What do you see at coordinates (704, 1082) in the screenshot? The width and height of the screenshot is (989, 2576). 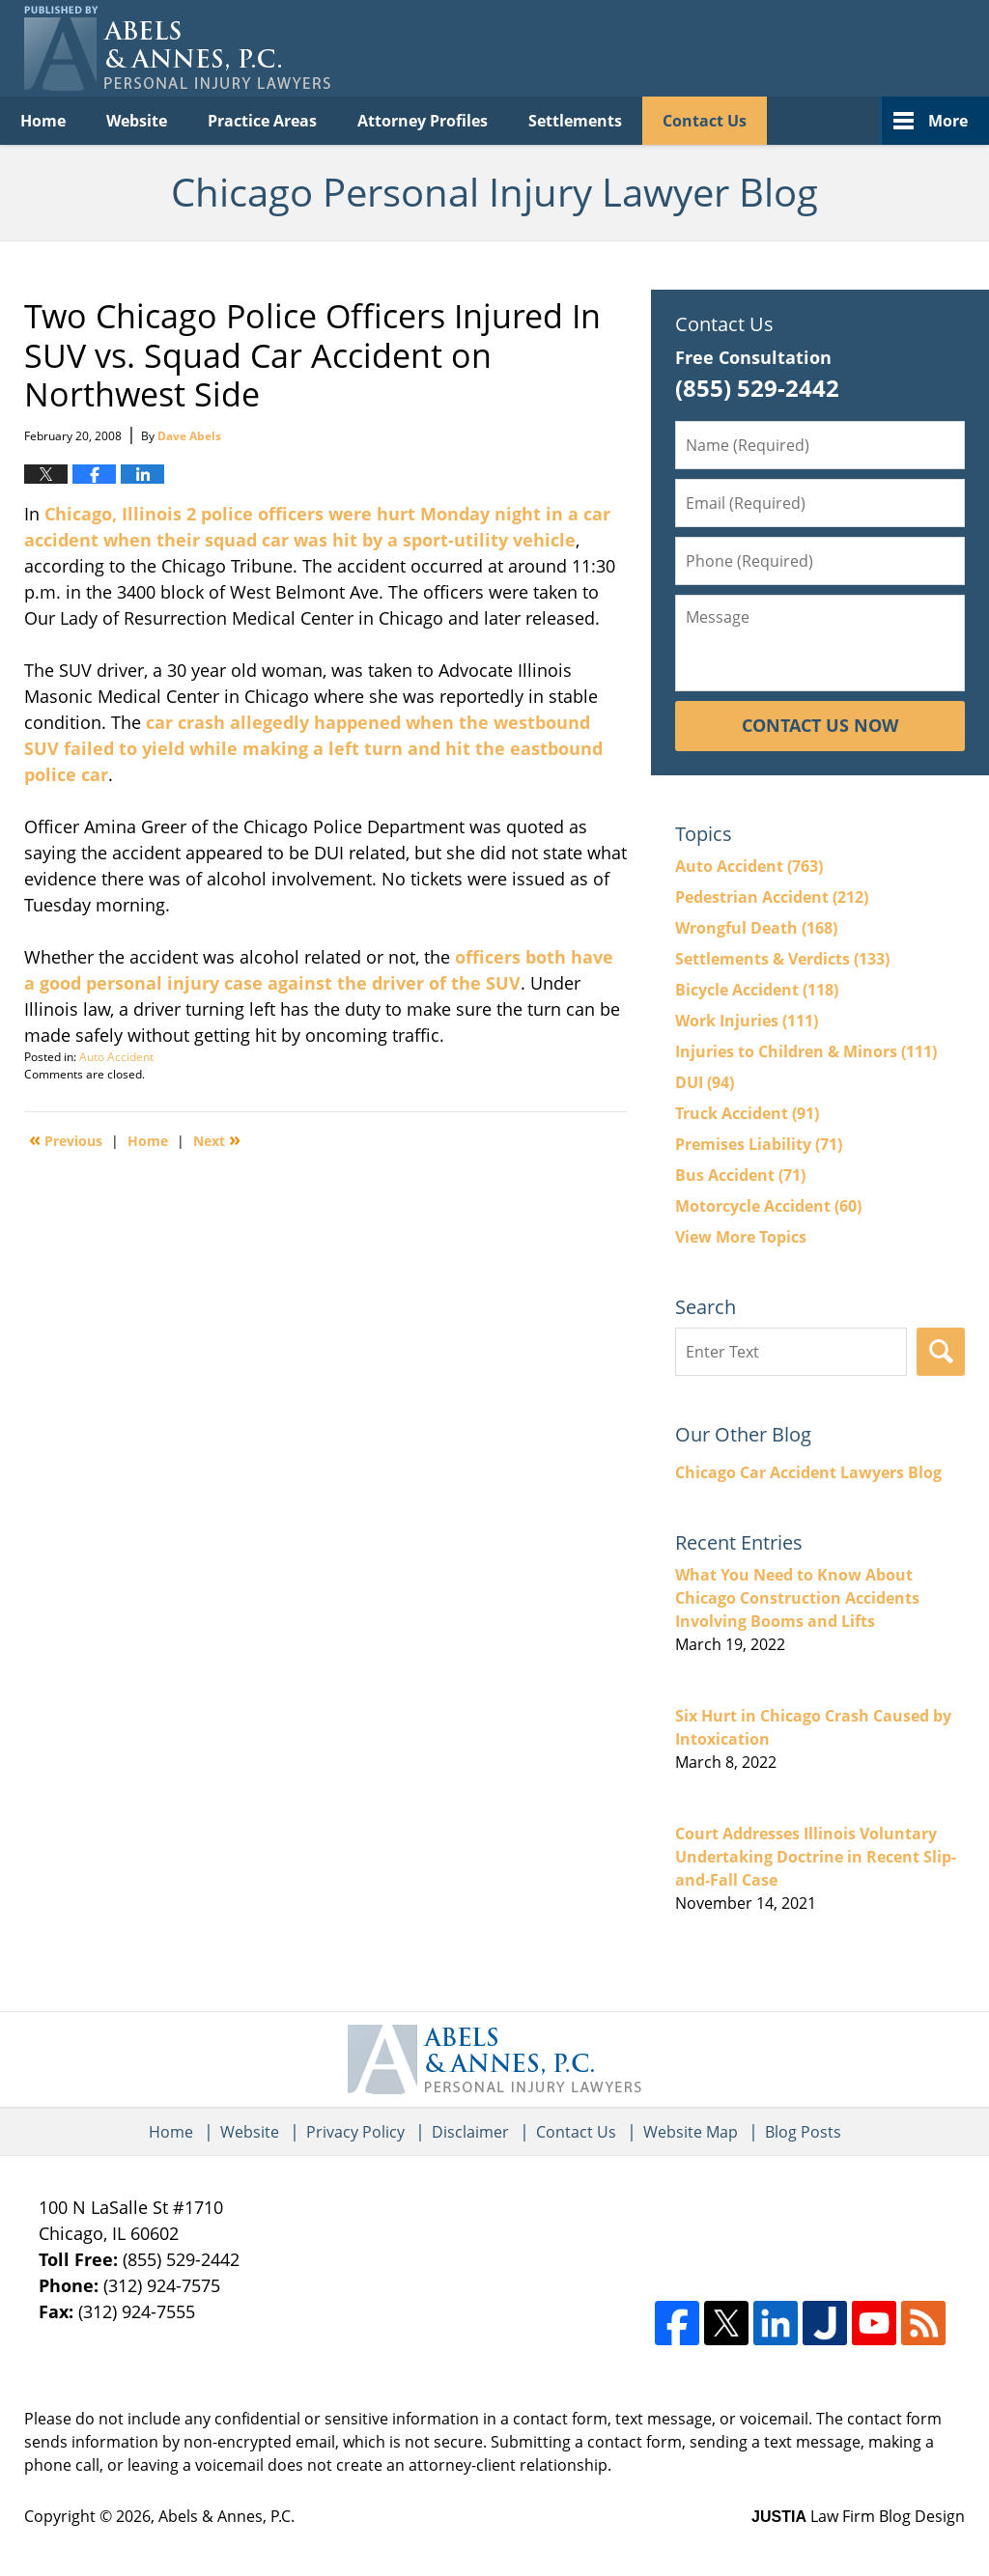 I see `DUI` at bounding box center [704, 1082].